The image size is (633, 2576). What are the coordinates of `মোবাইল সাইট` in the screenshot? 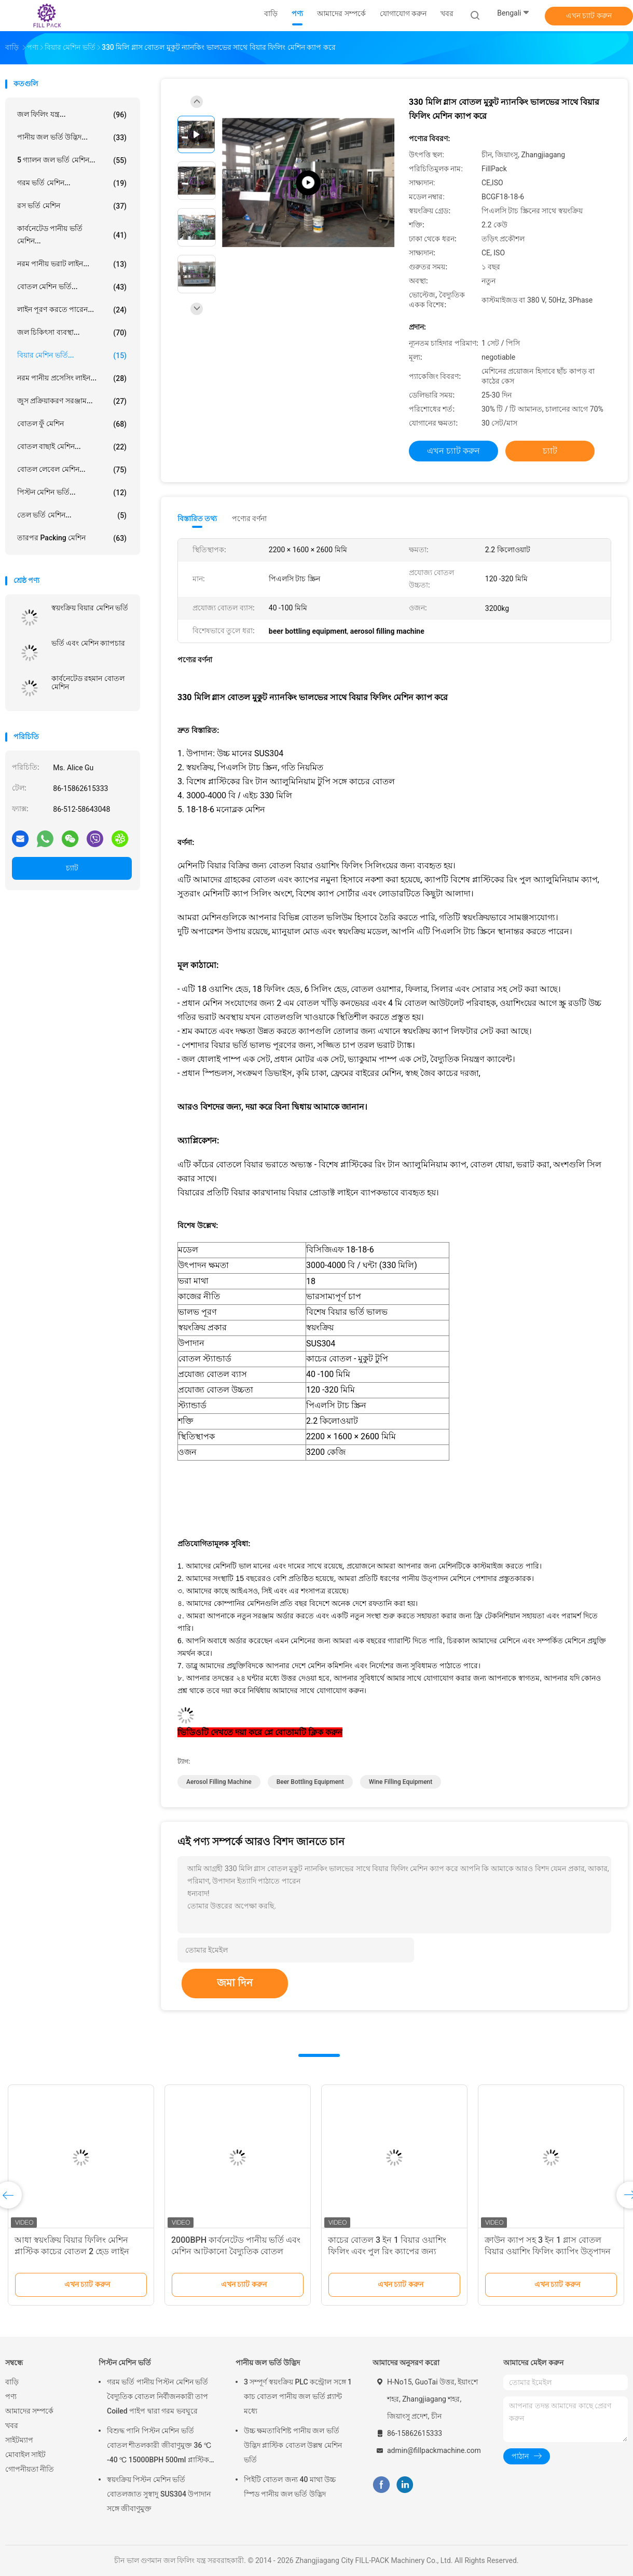 It's located at (25, 2454).